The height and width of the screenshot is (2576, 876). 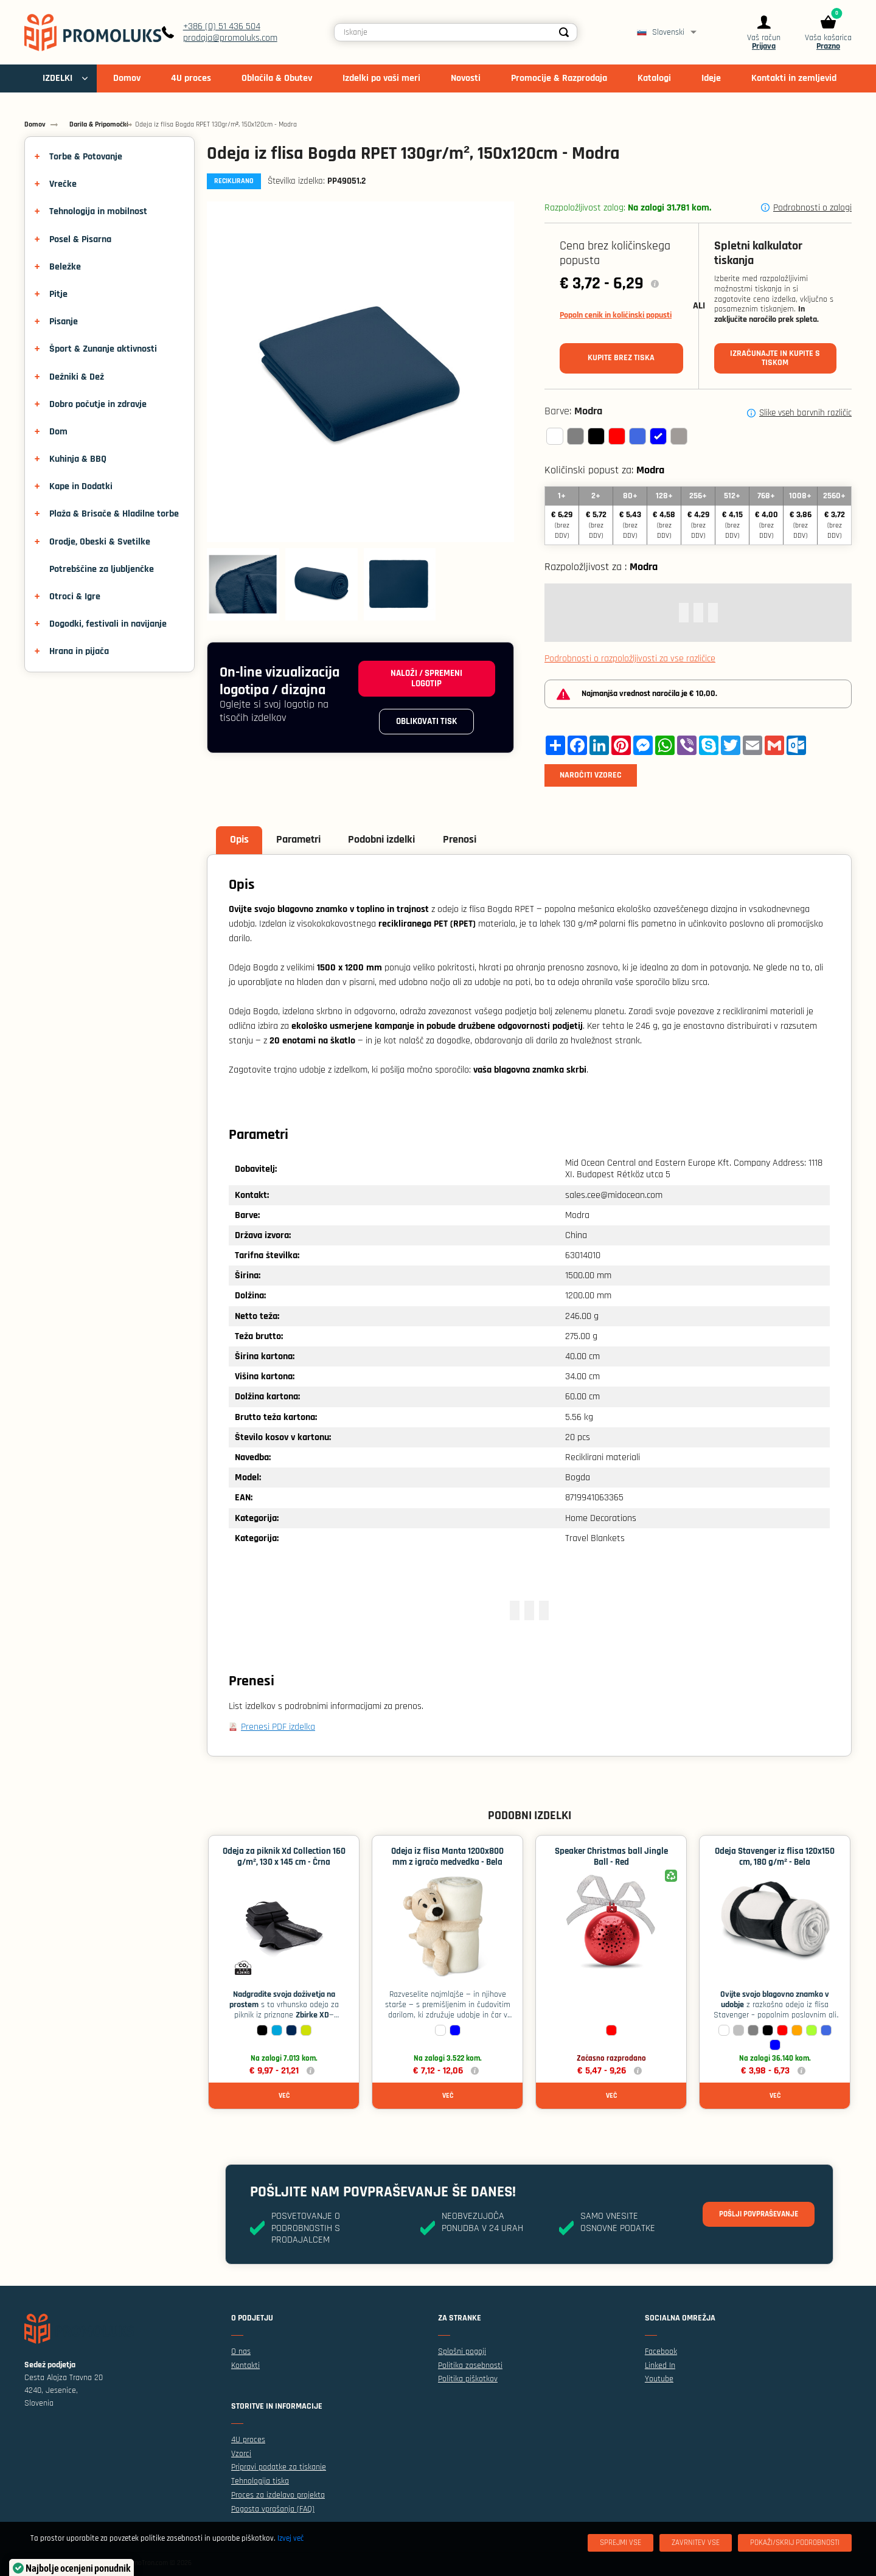 I want to click on Orodje, Obeski & Svetilke, so click(x=99, y=541).